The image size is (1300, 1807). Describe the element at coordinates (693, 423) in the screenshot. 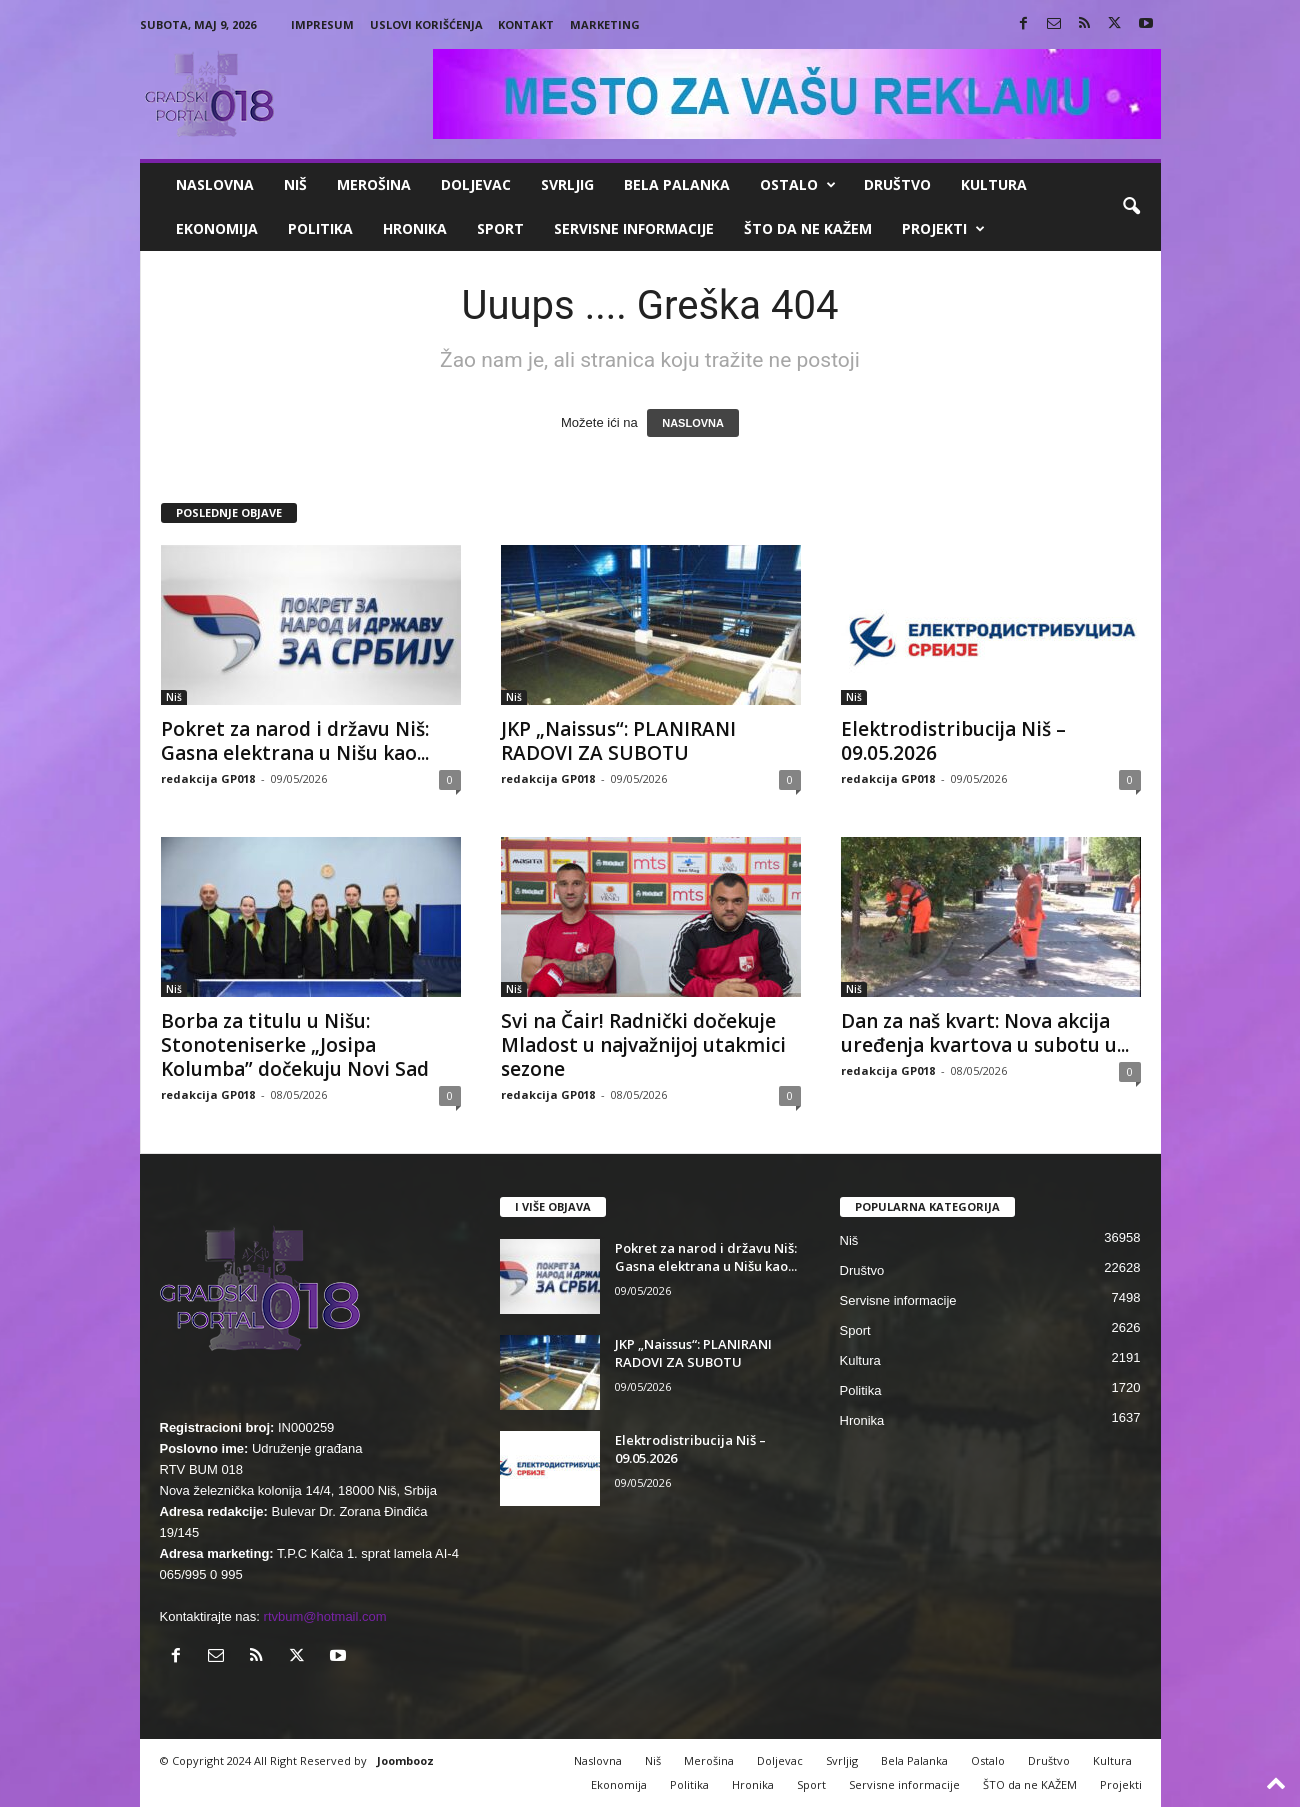

I see `NASLOVNA` at that location.